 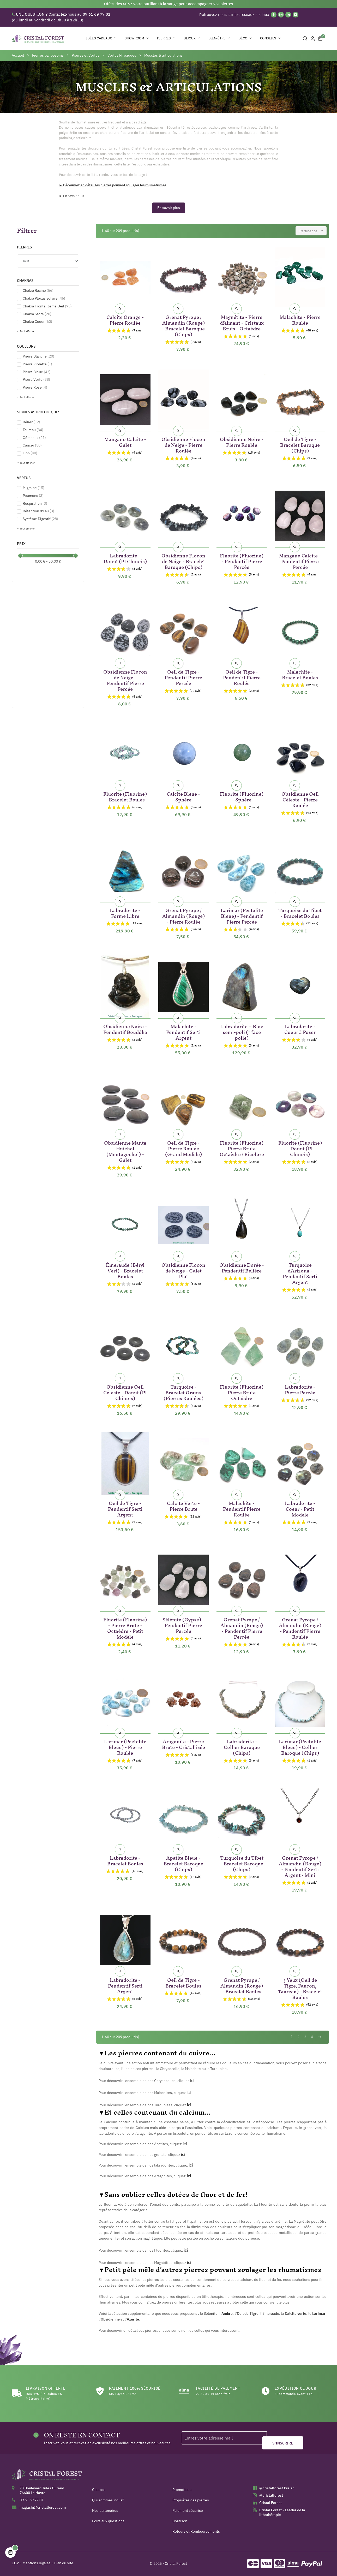 I want to click on Respiration, so click(x=35, y=503).